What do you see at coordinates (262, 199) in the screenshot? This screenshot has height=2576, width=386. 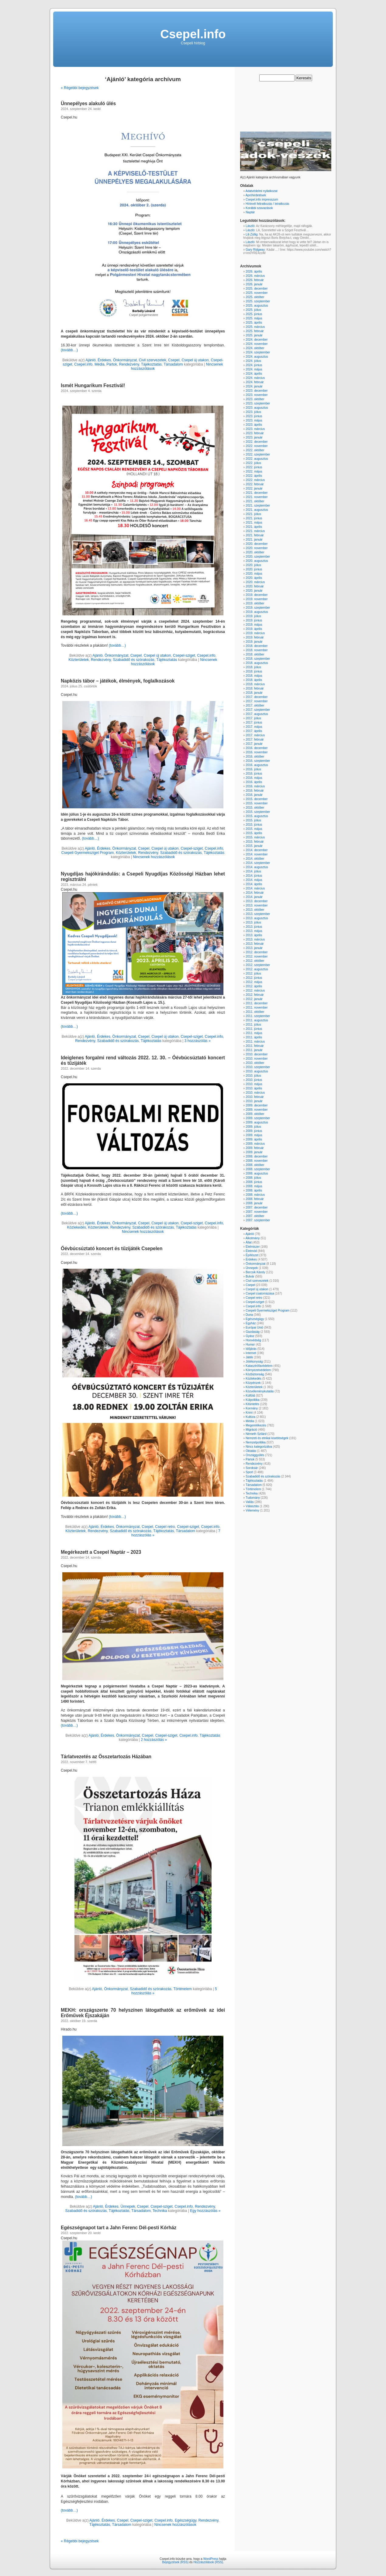 I see `Csepel.info impresszum` at bounding box center [262, 199].